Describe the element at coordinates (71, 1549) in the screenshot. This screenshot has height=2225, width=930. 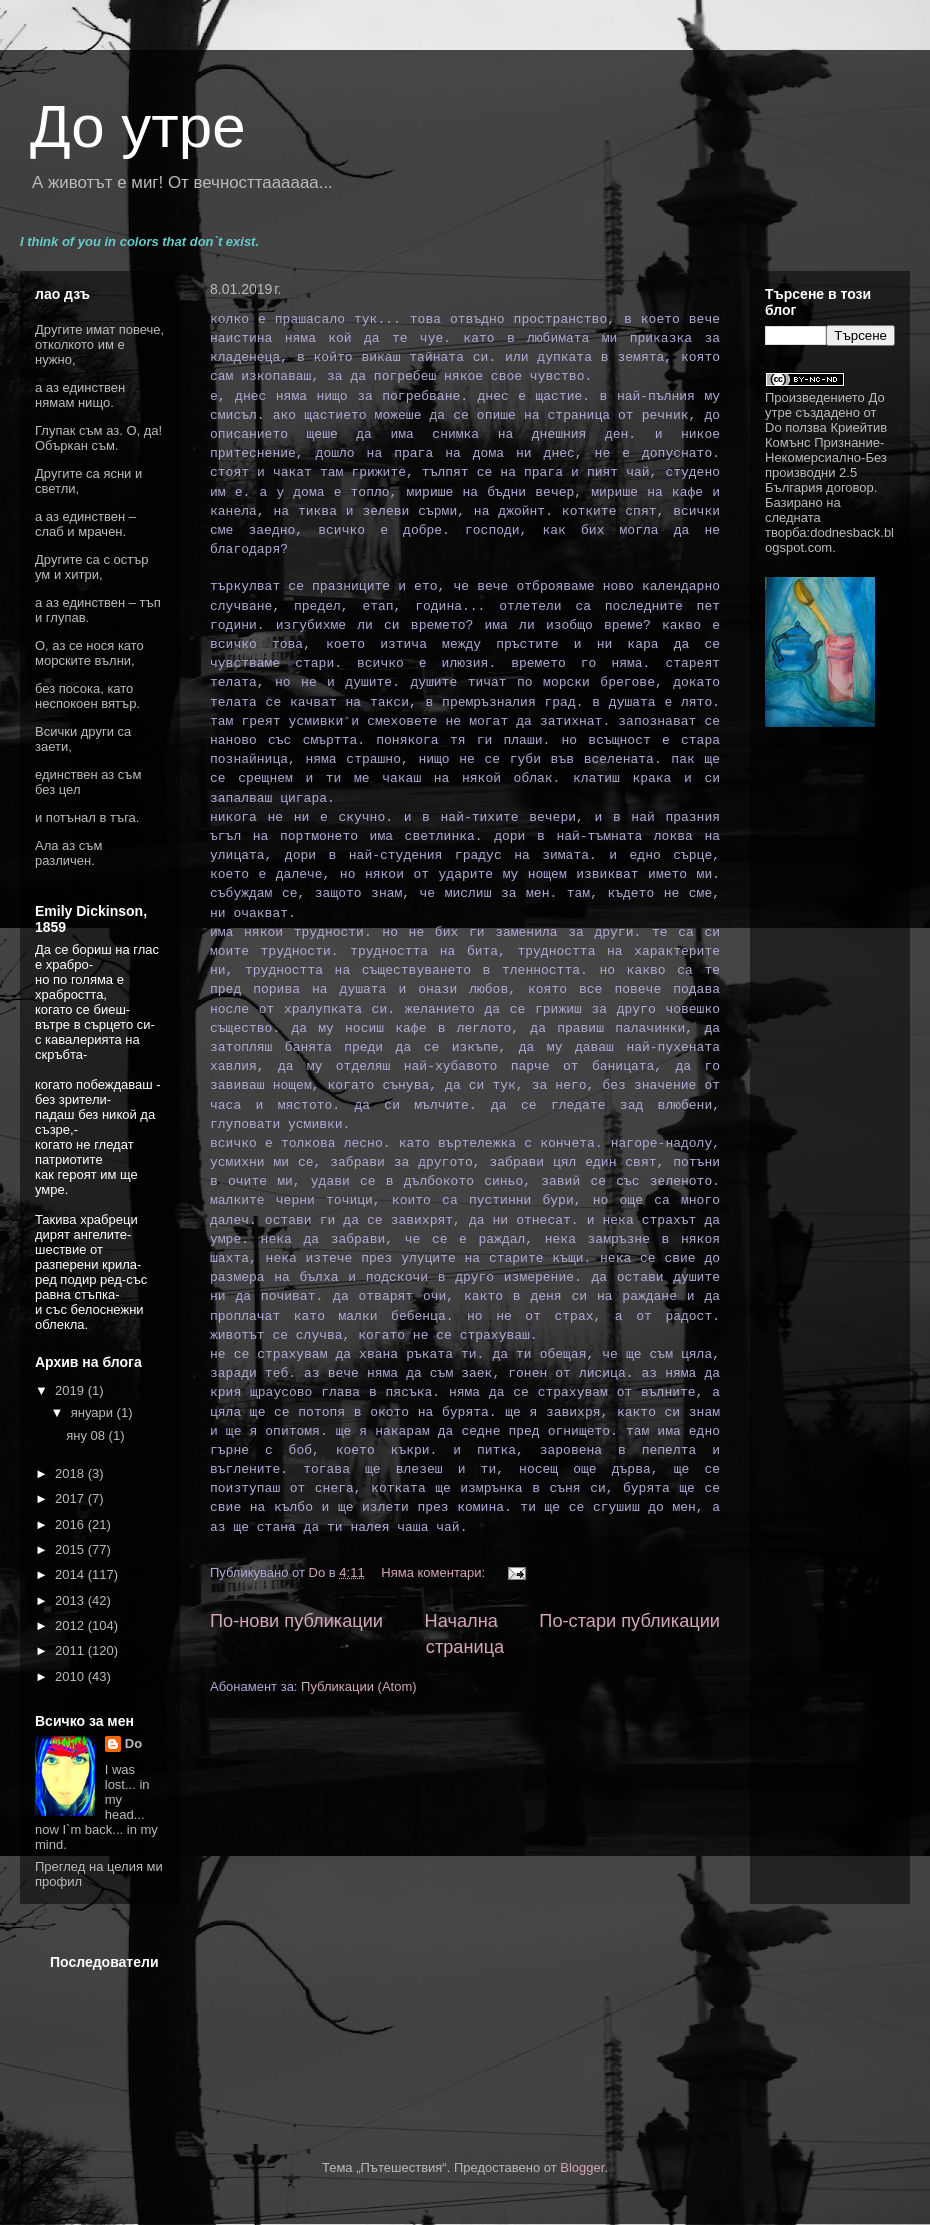
I see `2015` at that location.